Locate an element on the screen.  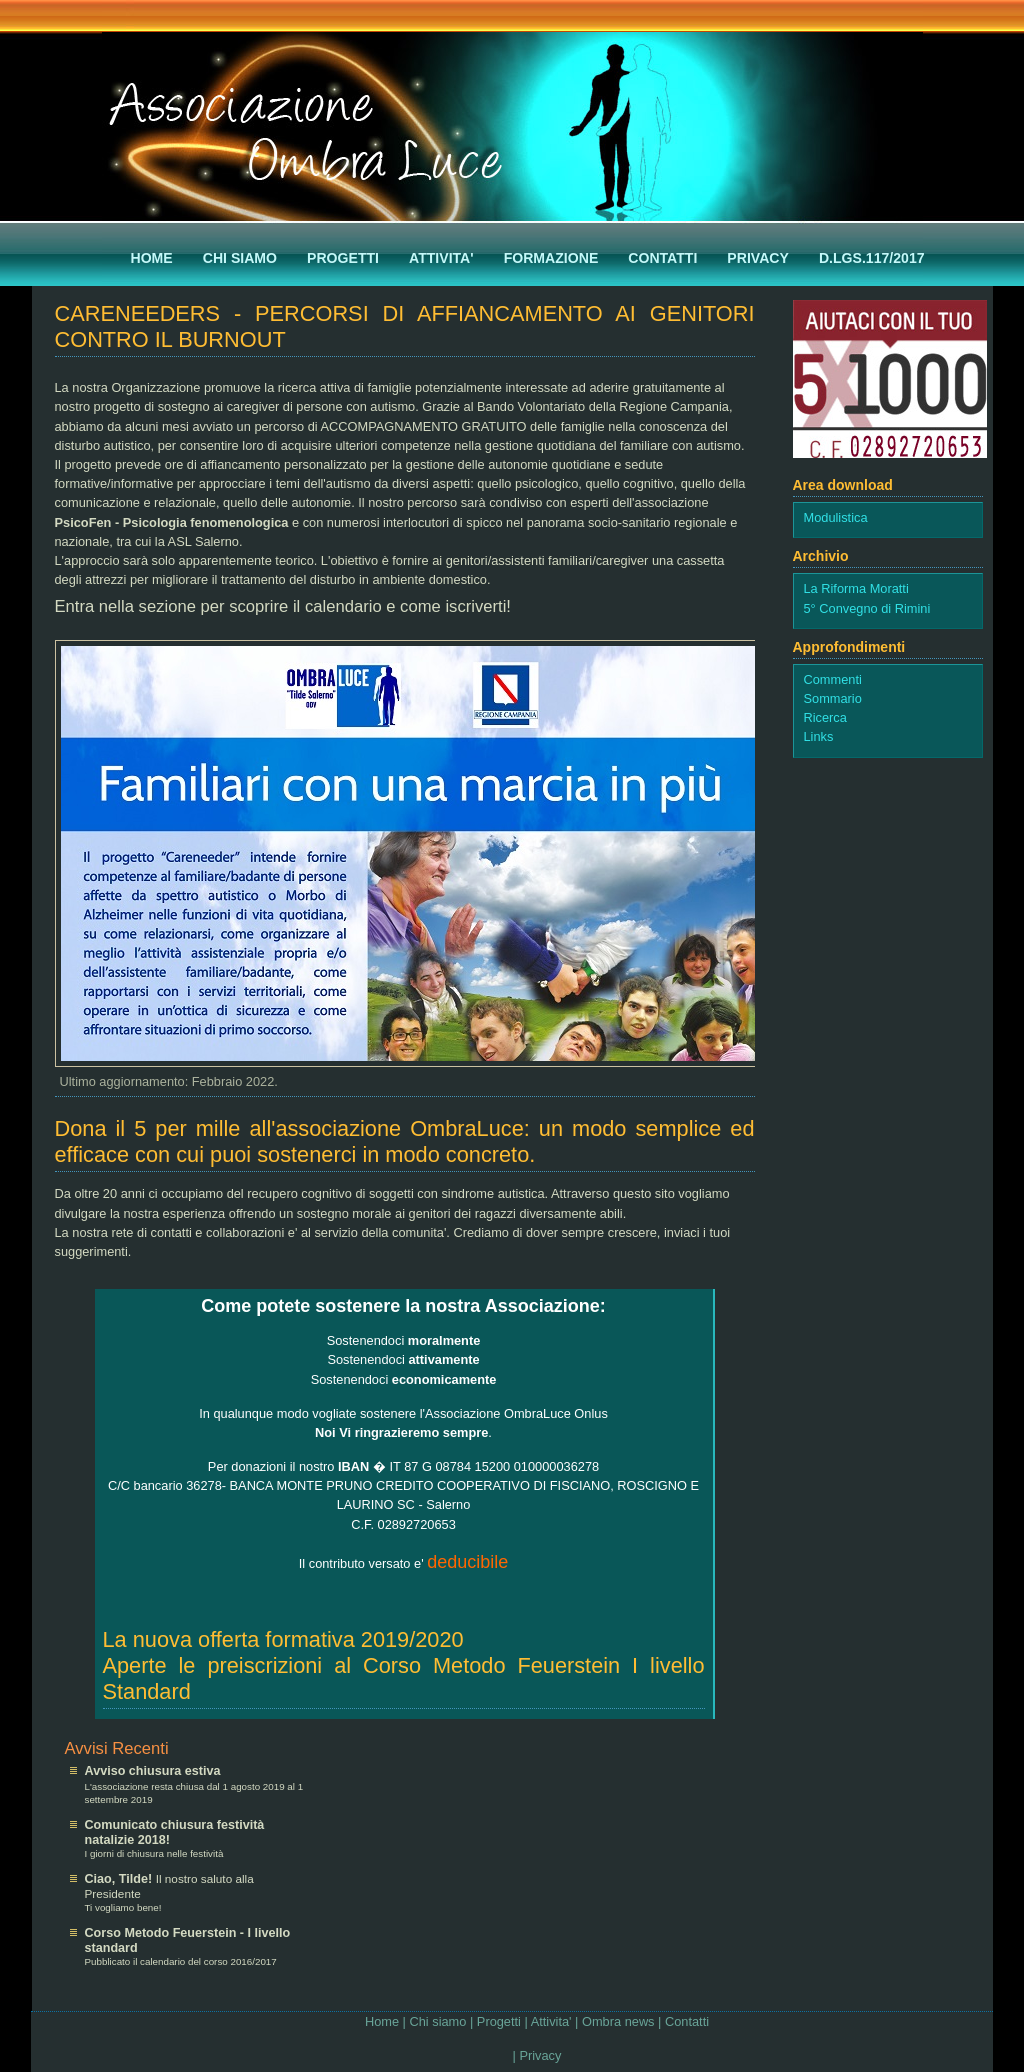
Attivita' is located at coordinates (551, 2021).